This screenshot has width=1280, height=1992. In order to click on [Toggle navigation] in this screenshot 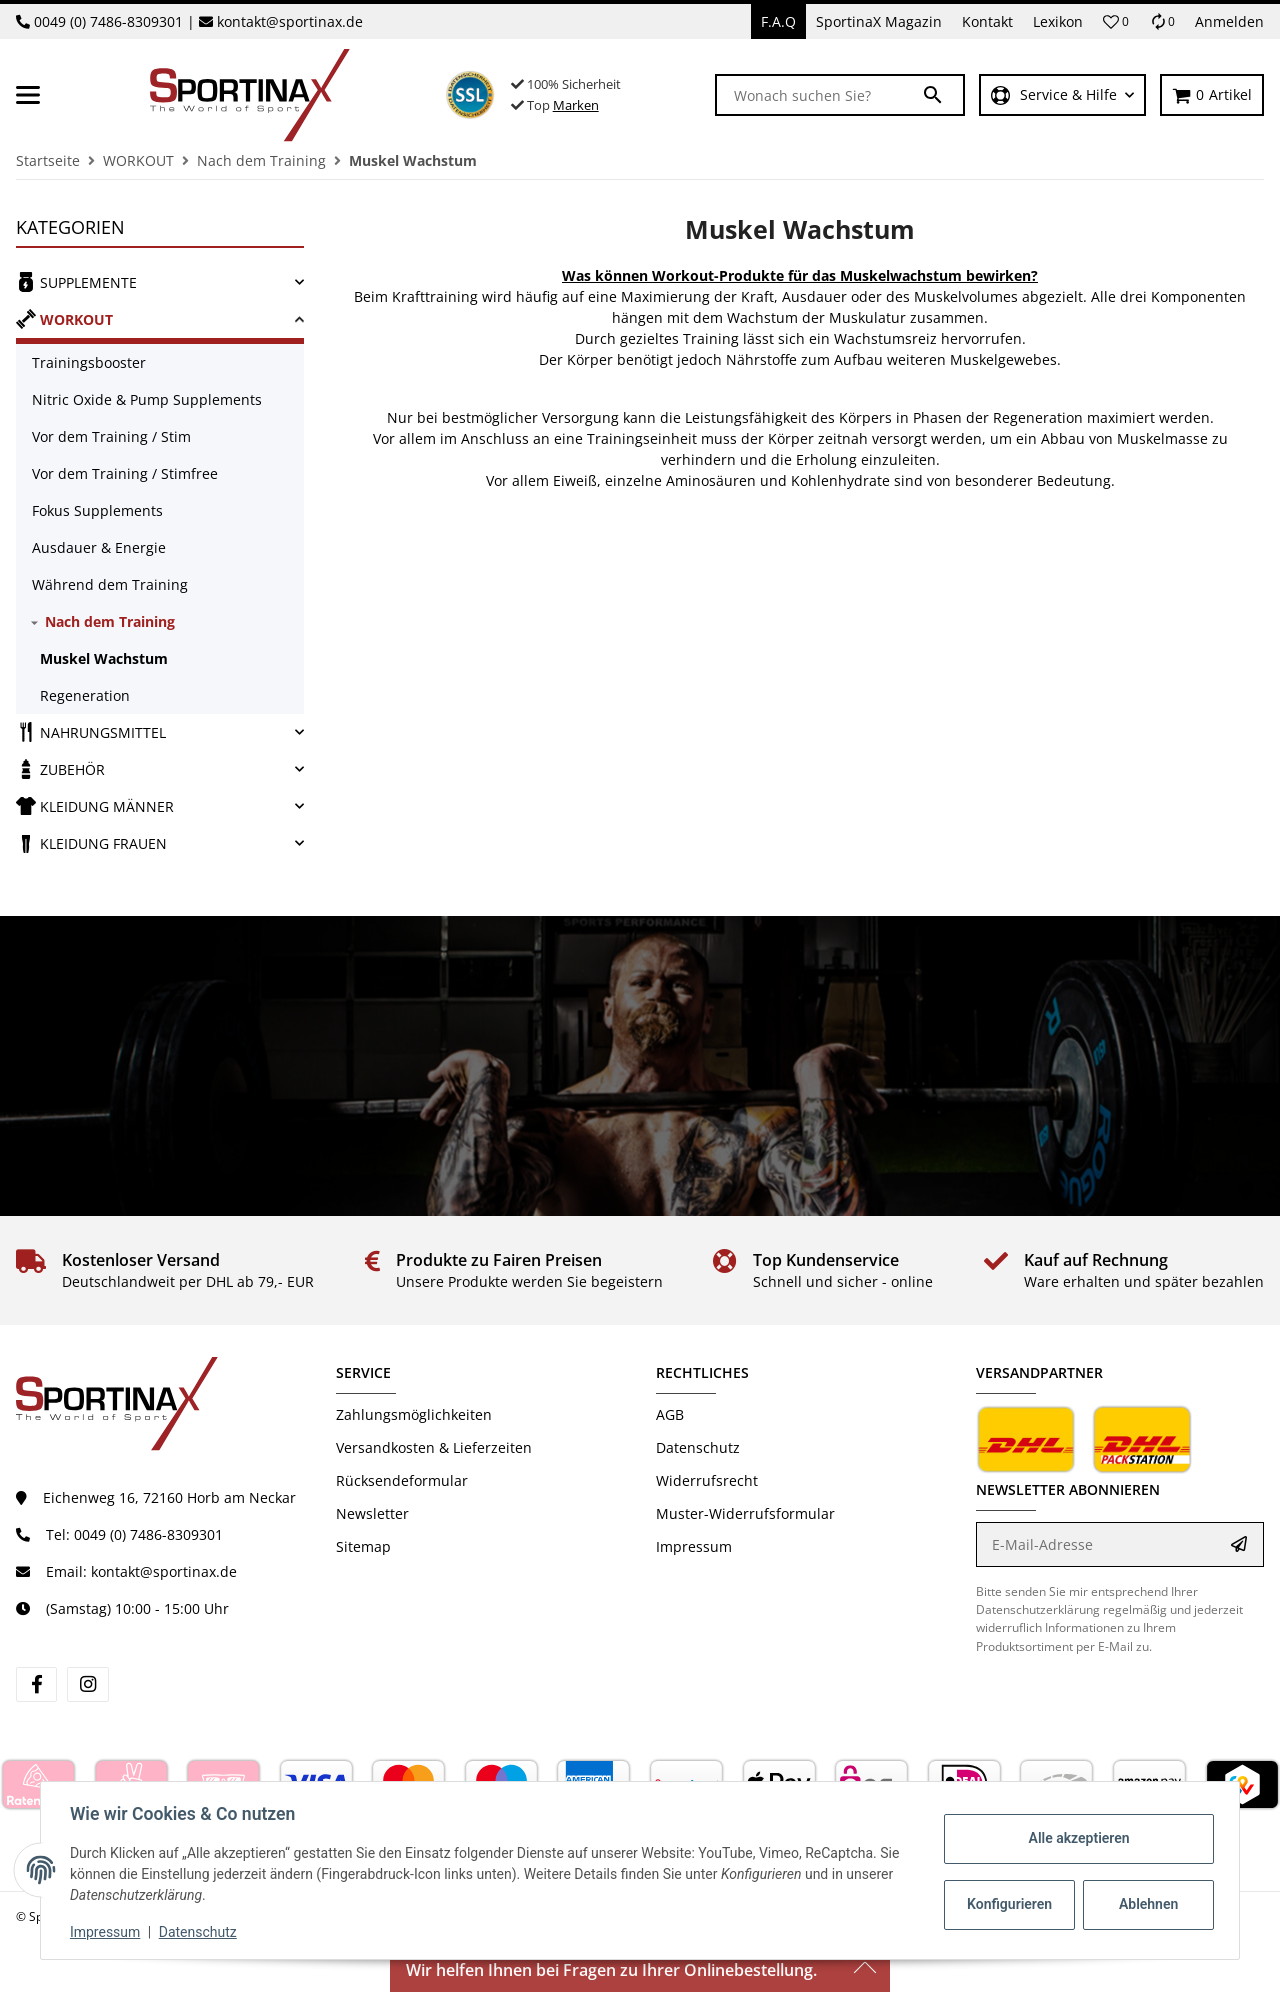, I will do `click(28, 95)`.